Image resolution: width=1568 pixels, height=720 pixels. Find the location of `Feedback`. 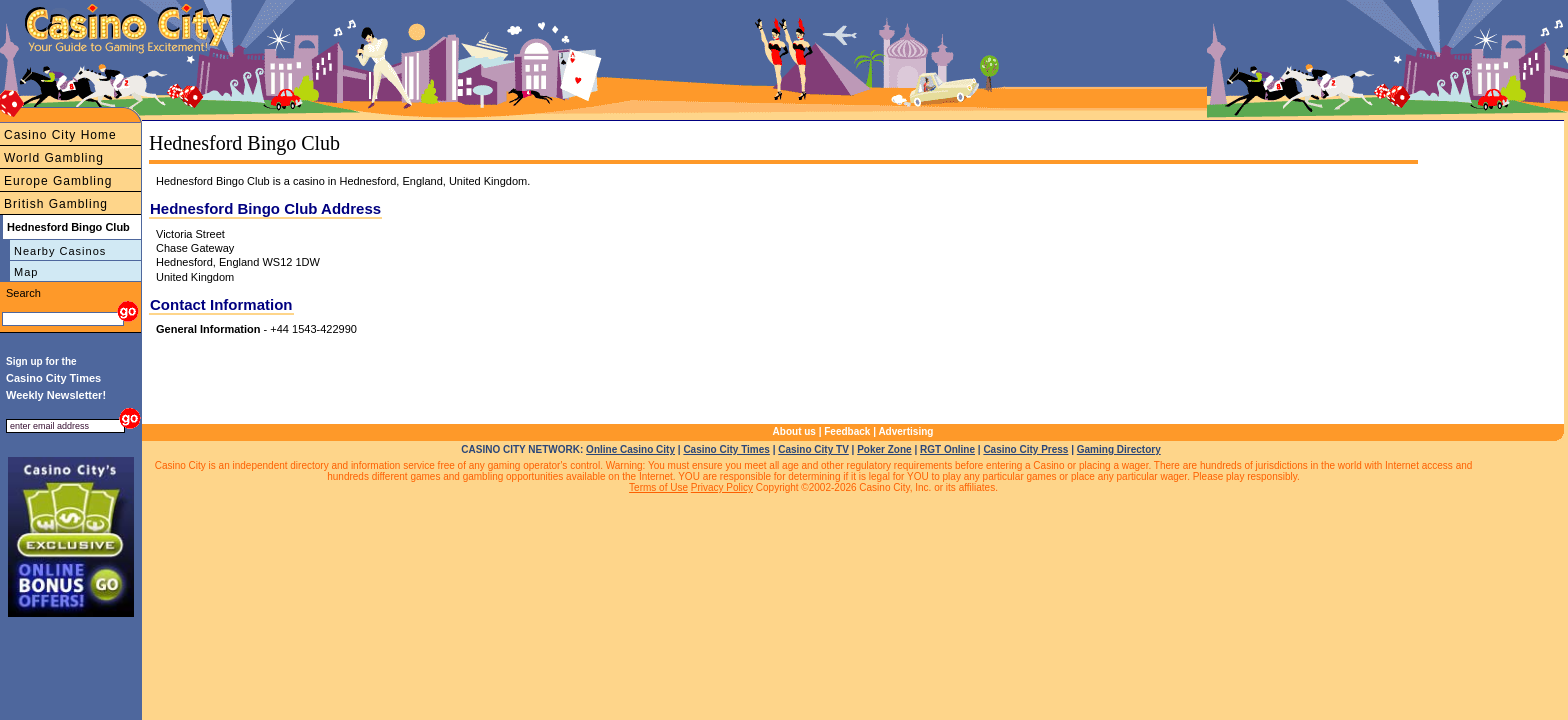

Feedback is located at coordinates (847, 431).